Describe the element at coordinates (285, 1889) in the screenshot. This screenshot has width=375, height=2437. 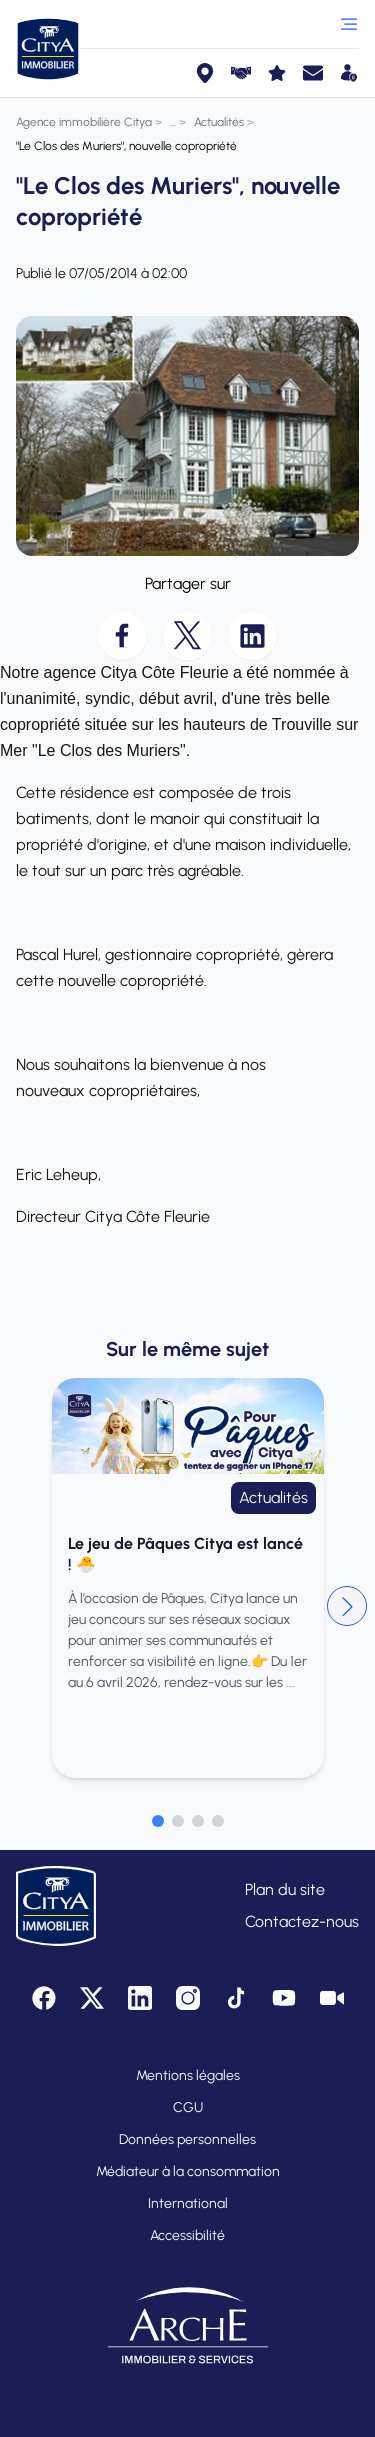
I see `Plan du site` at that location.